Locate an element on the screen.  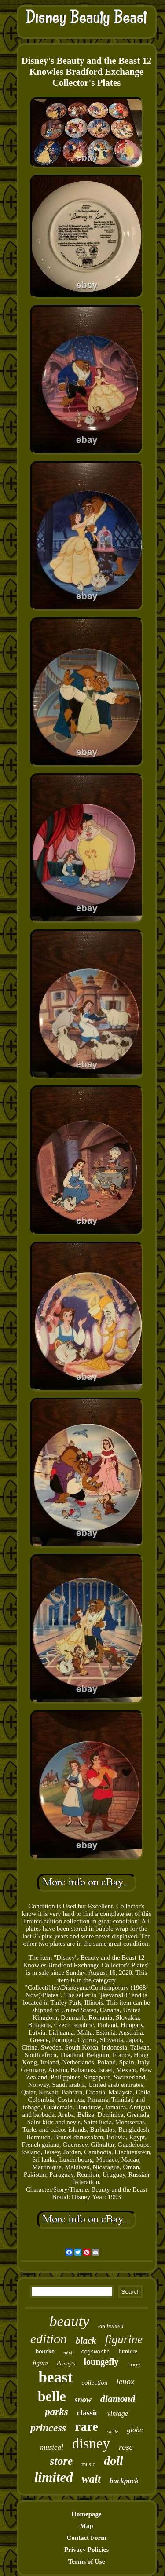
doll is located at coordinates (113, 2460).